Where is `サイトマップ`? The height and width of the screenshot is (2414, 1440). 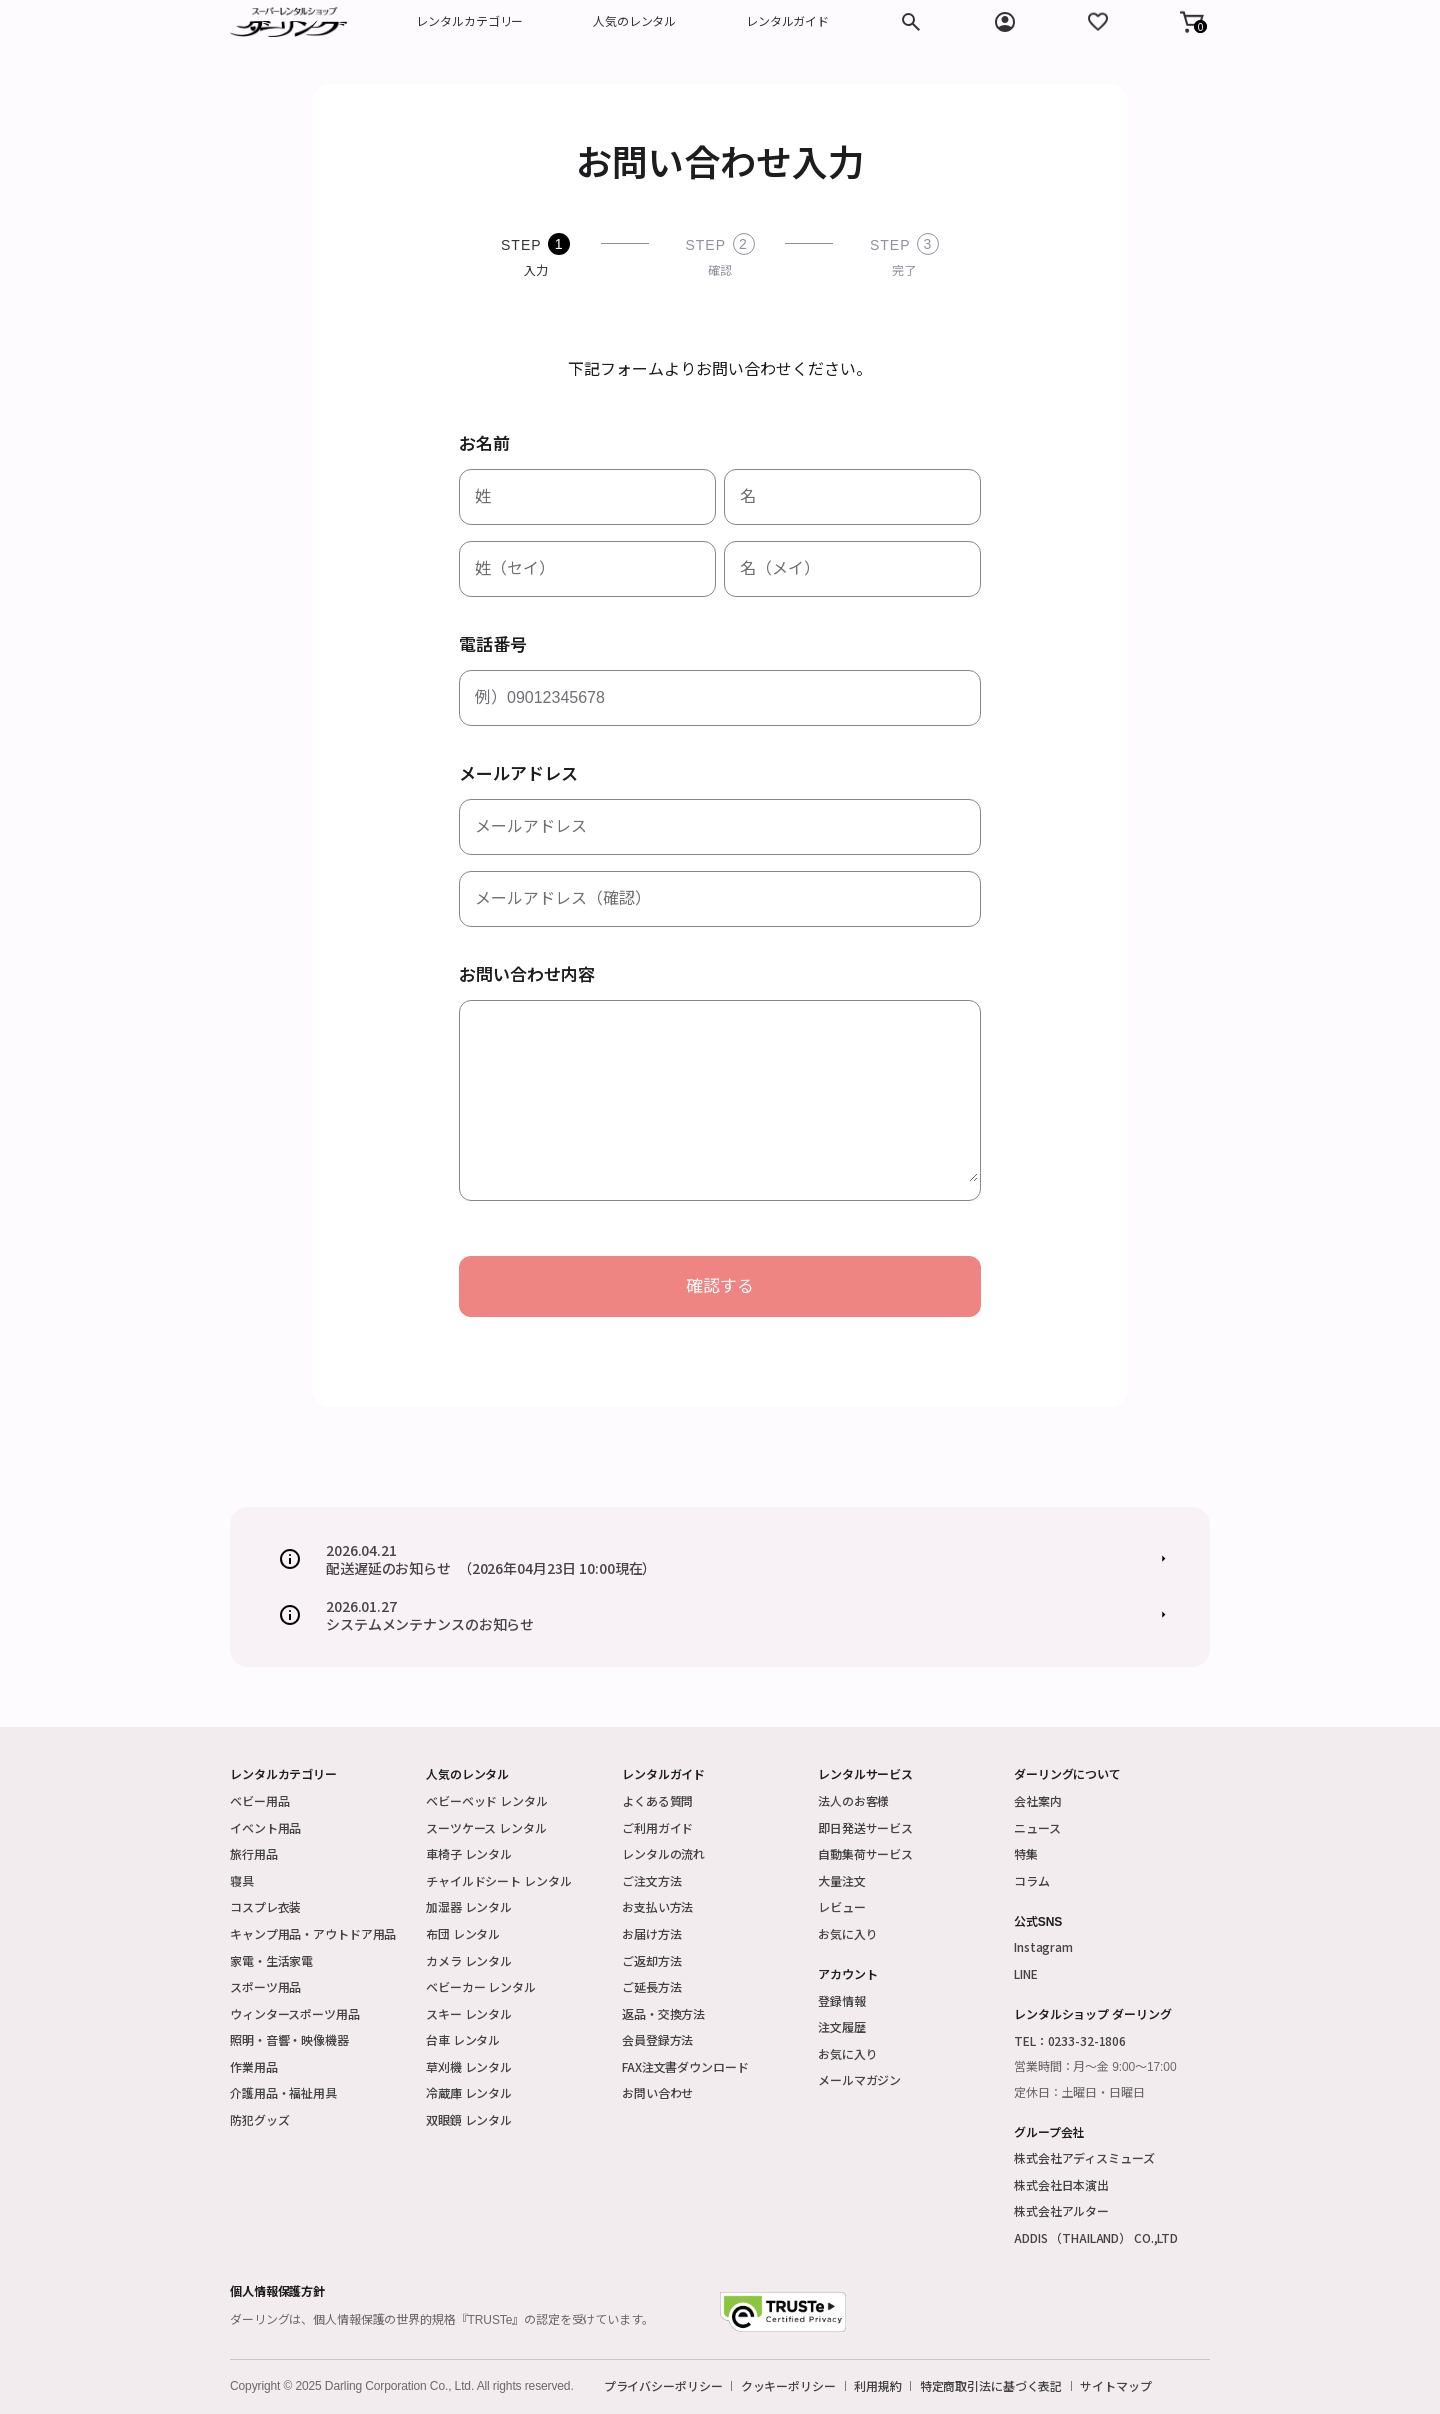
サイトマップ is located at coordinates (1115, 2386).